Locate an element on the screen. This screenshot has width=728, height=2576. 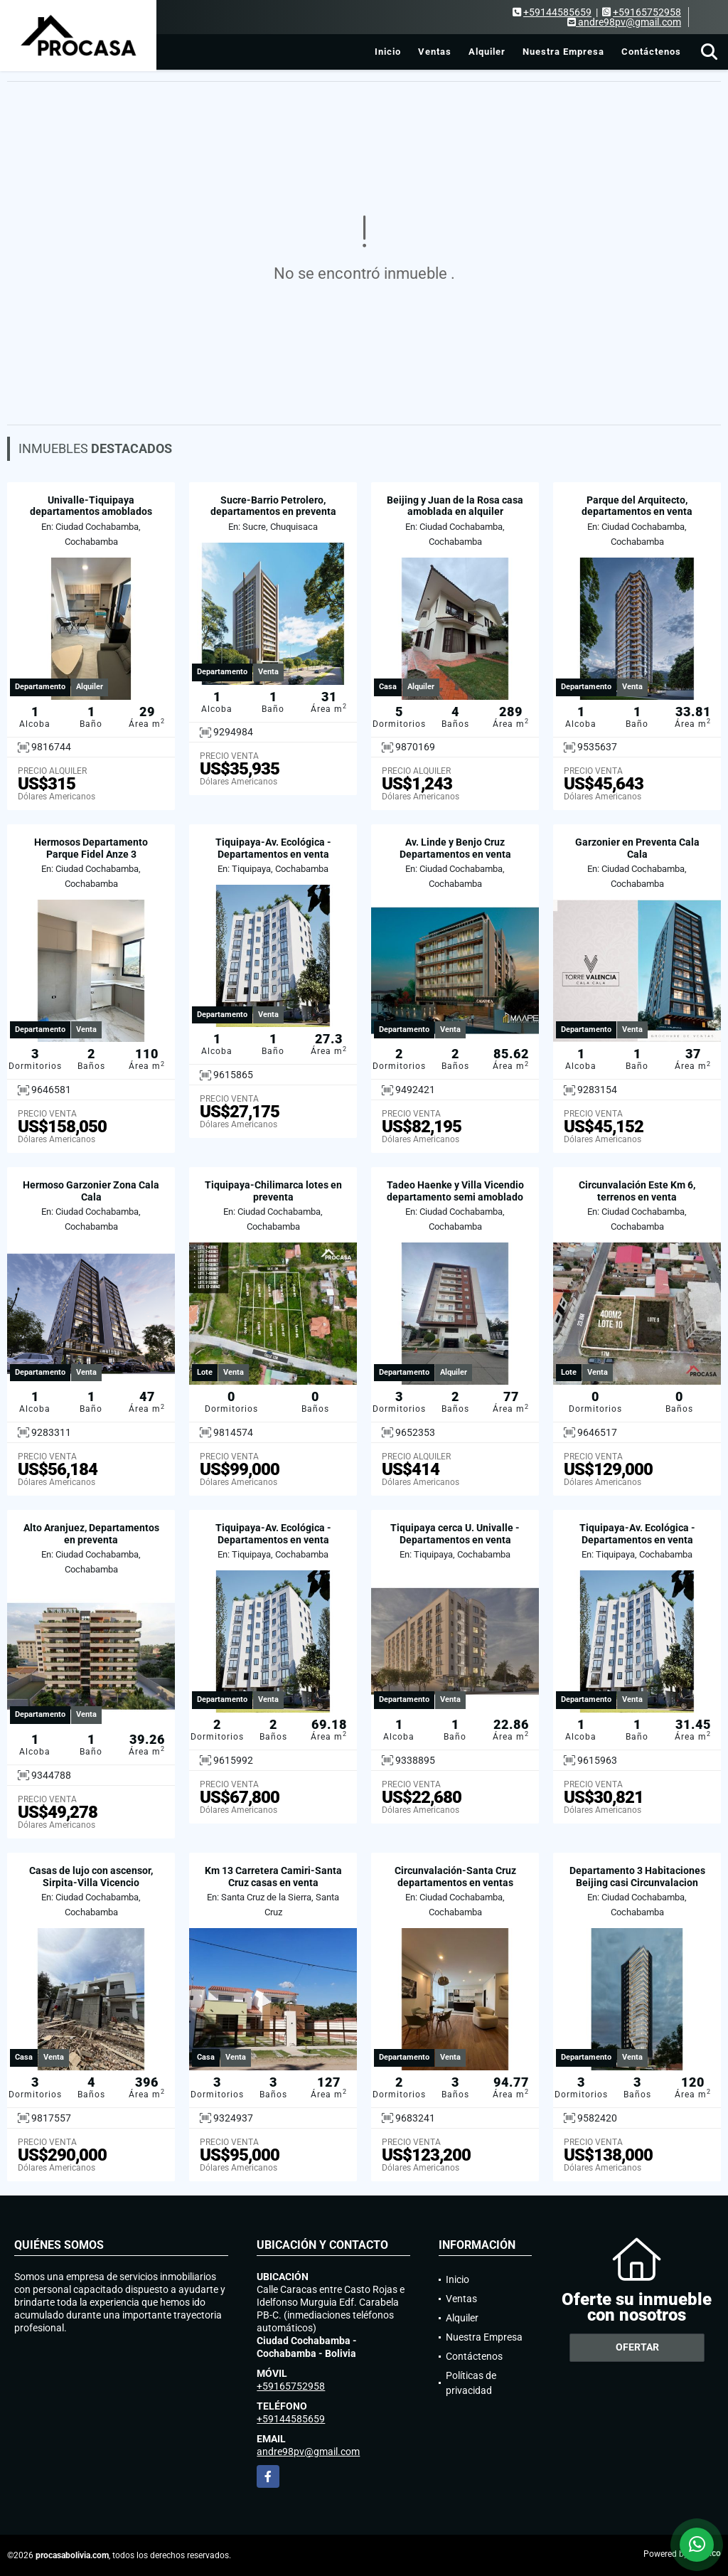
Inicio is located at coordinates (388, 51).